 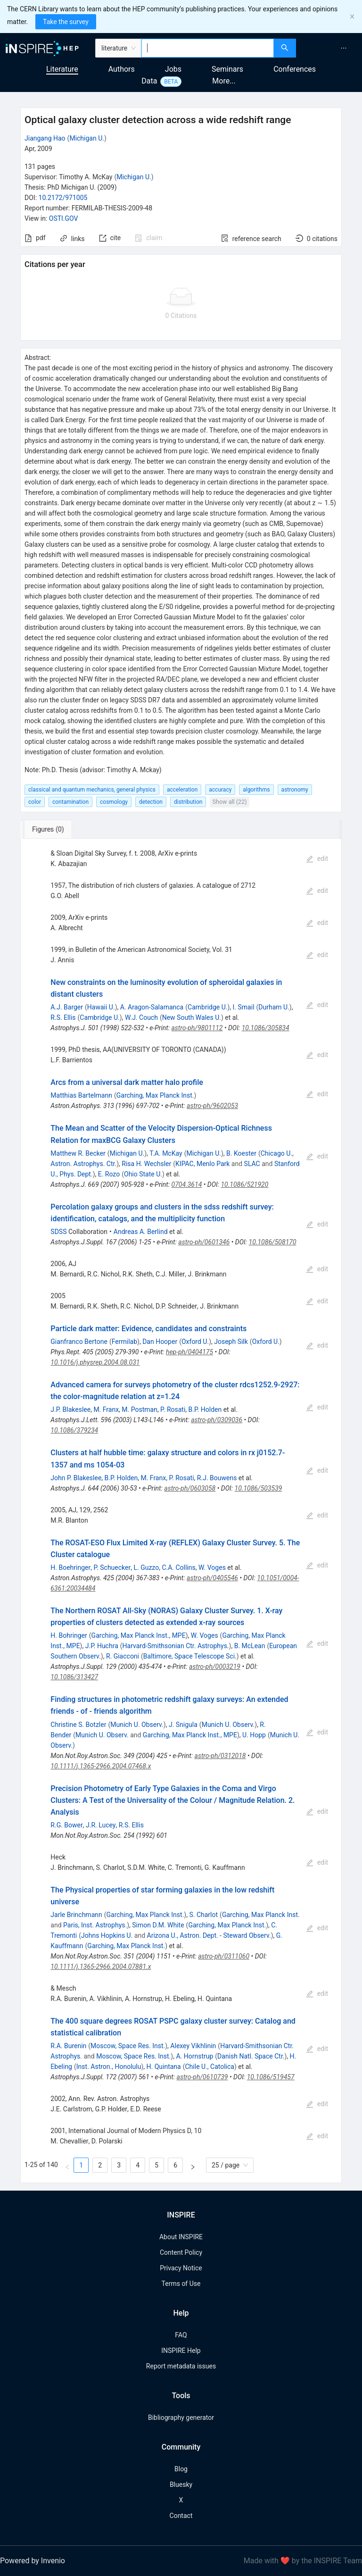 What do you see at coordinates (95, 1362) in the screenshot?
I see `10.1016/j.physrep.2004.08.031` at bounding box center [95, 1362].